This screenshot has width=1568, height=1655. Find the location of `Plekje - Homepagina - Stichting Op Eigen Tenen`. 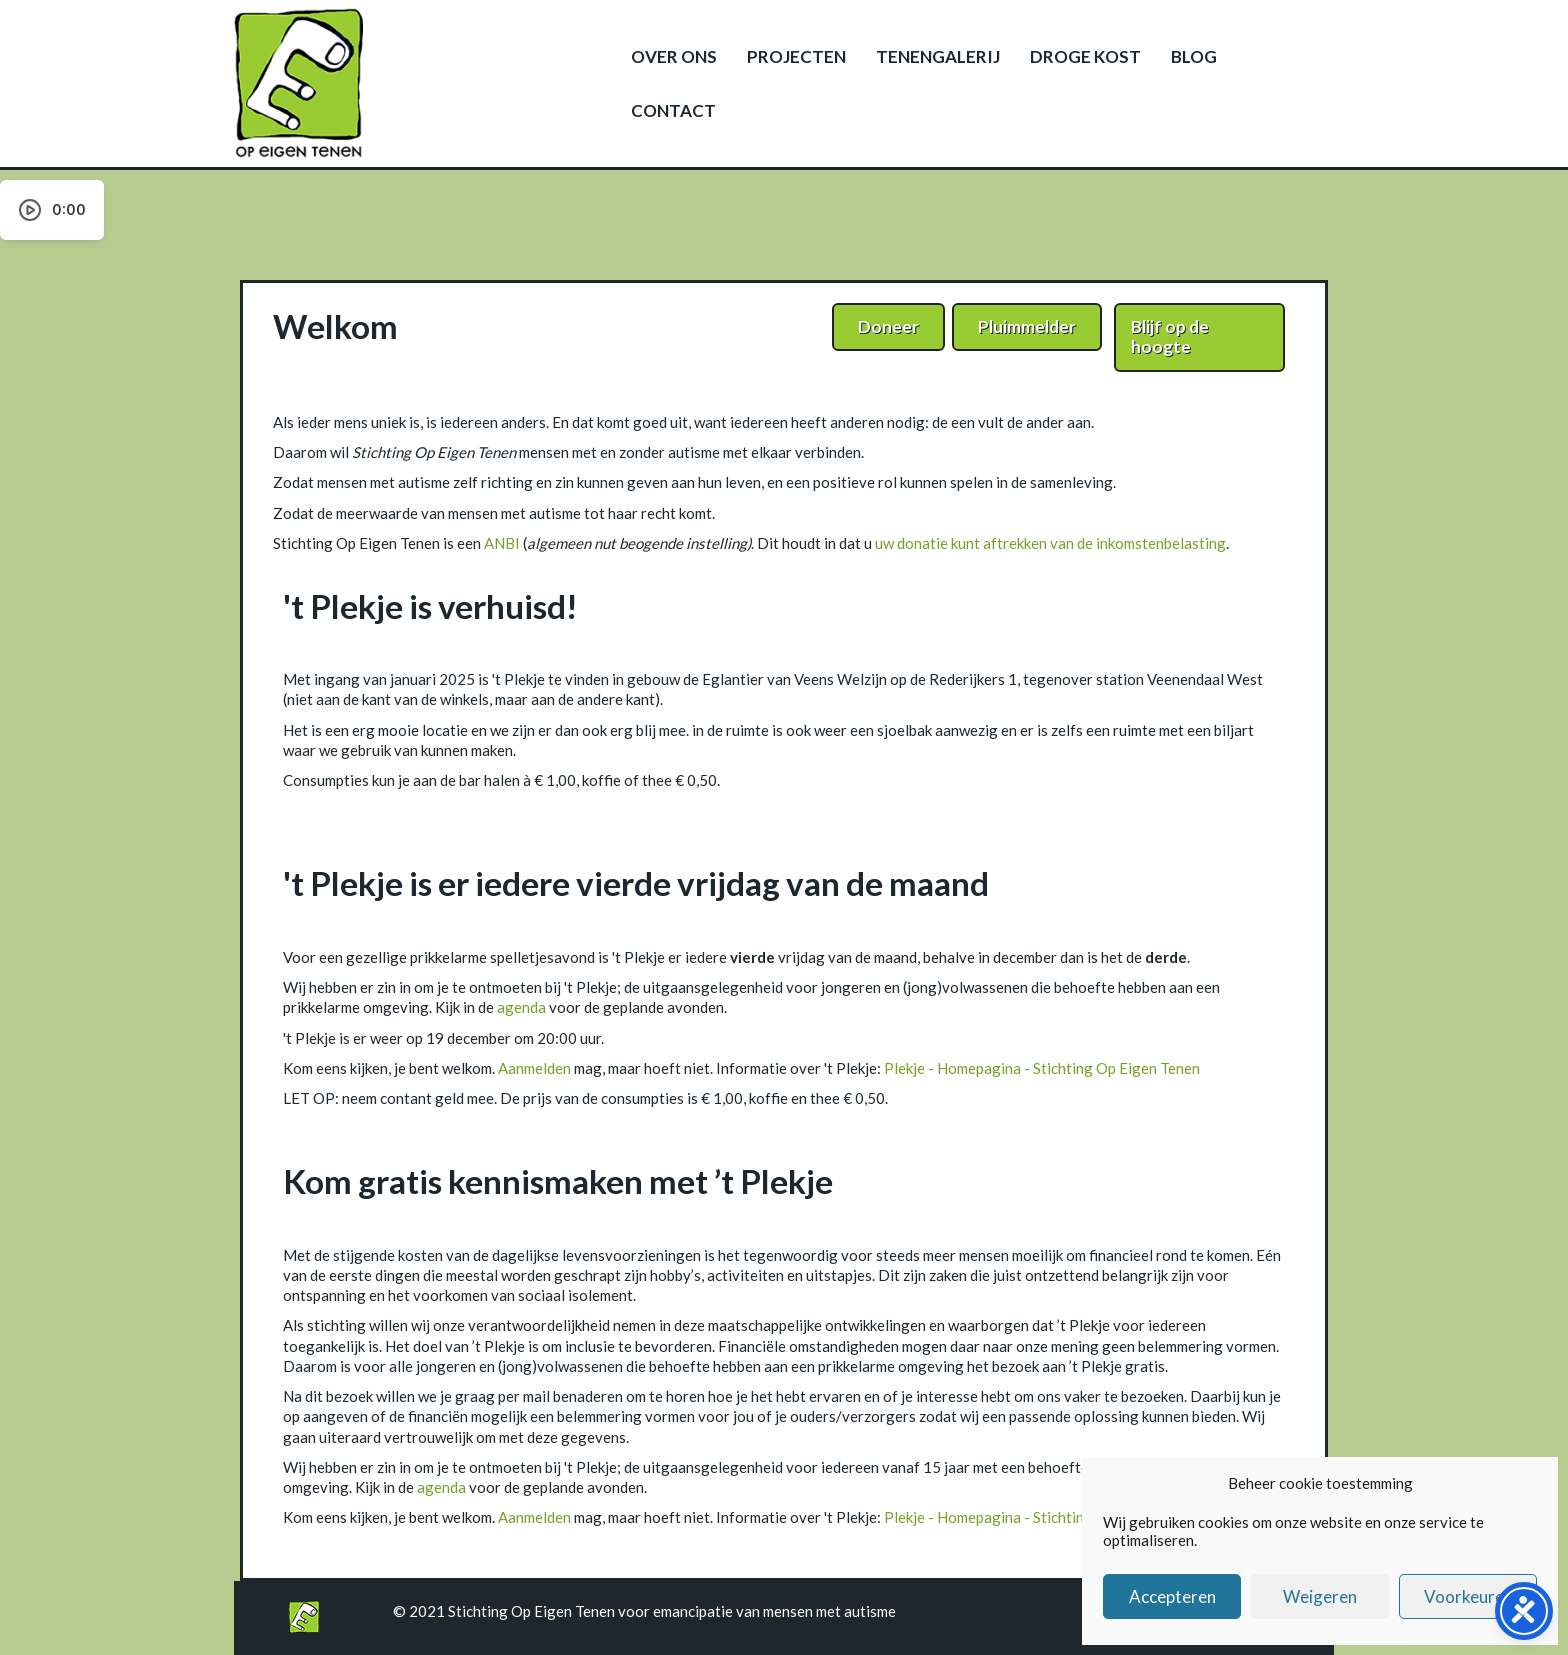

Plekje - Homepagina - Stichting Op Eigen Tenen is located at coordinates (1042, 1068).